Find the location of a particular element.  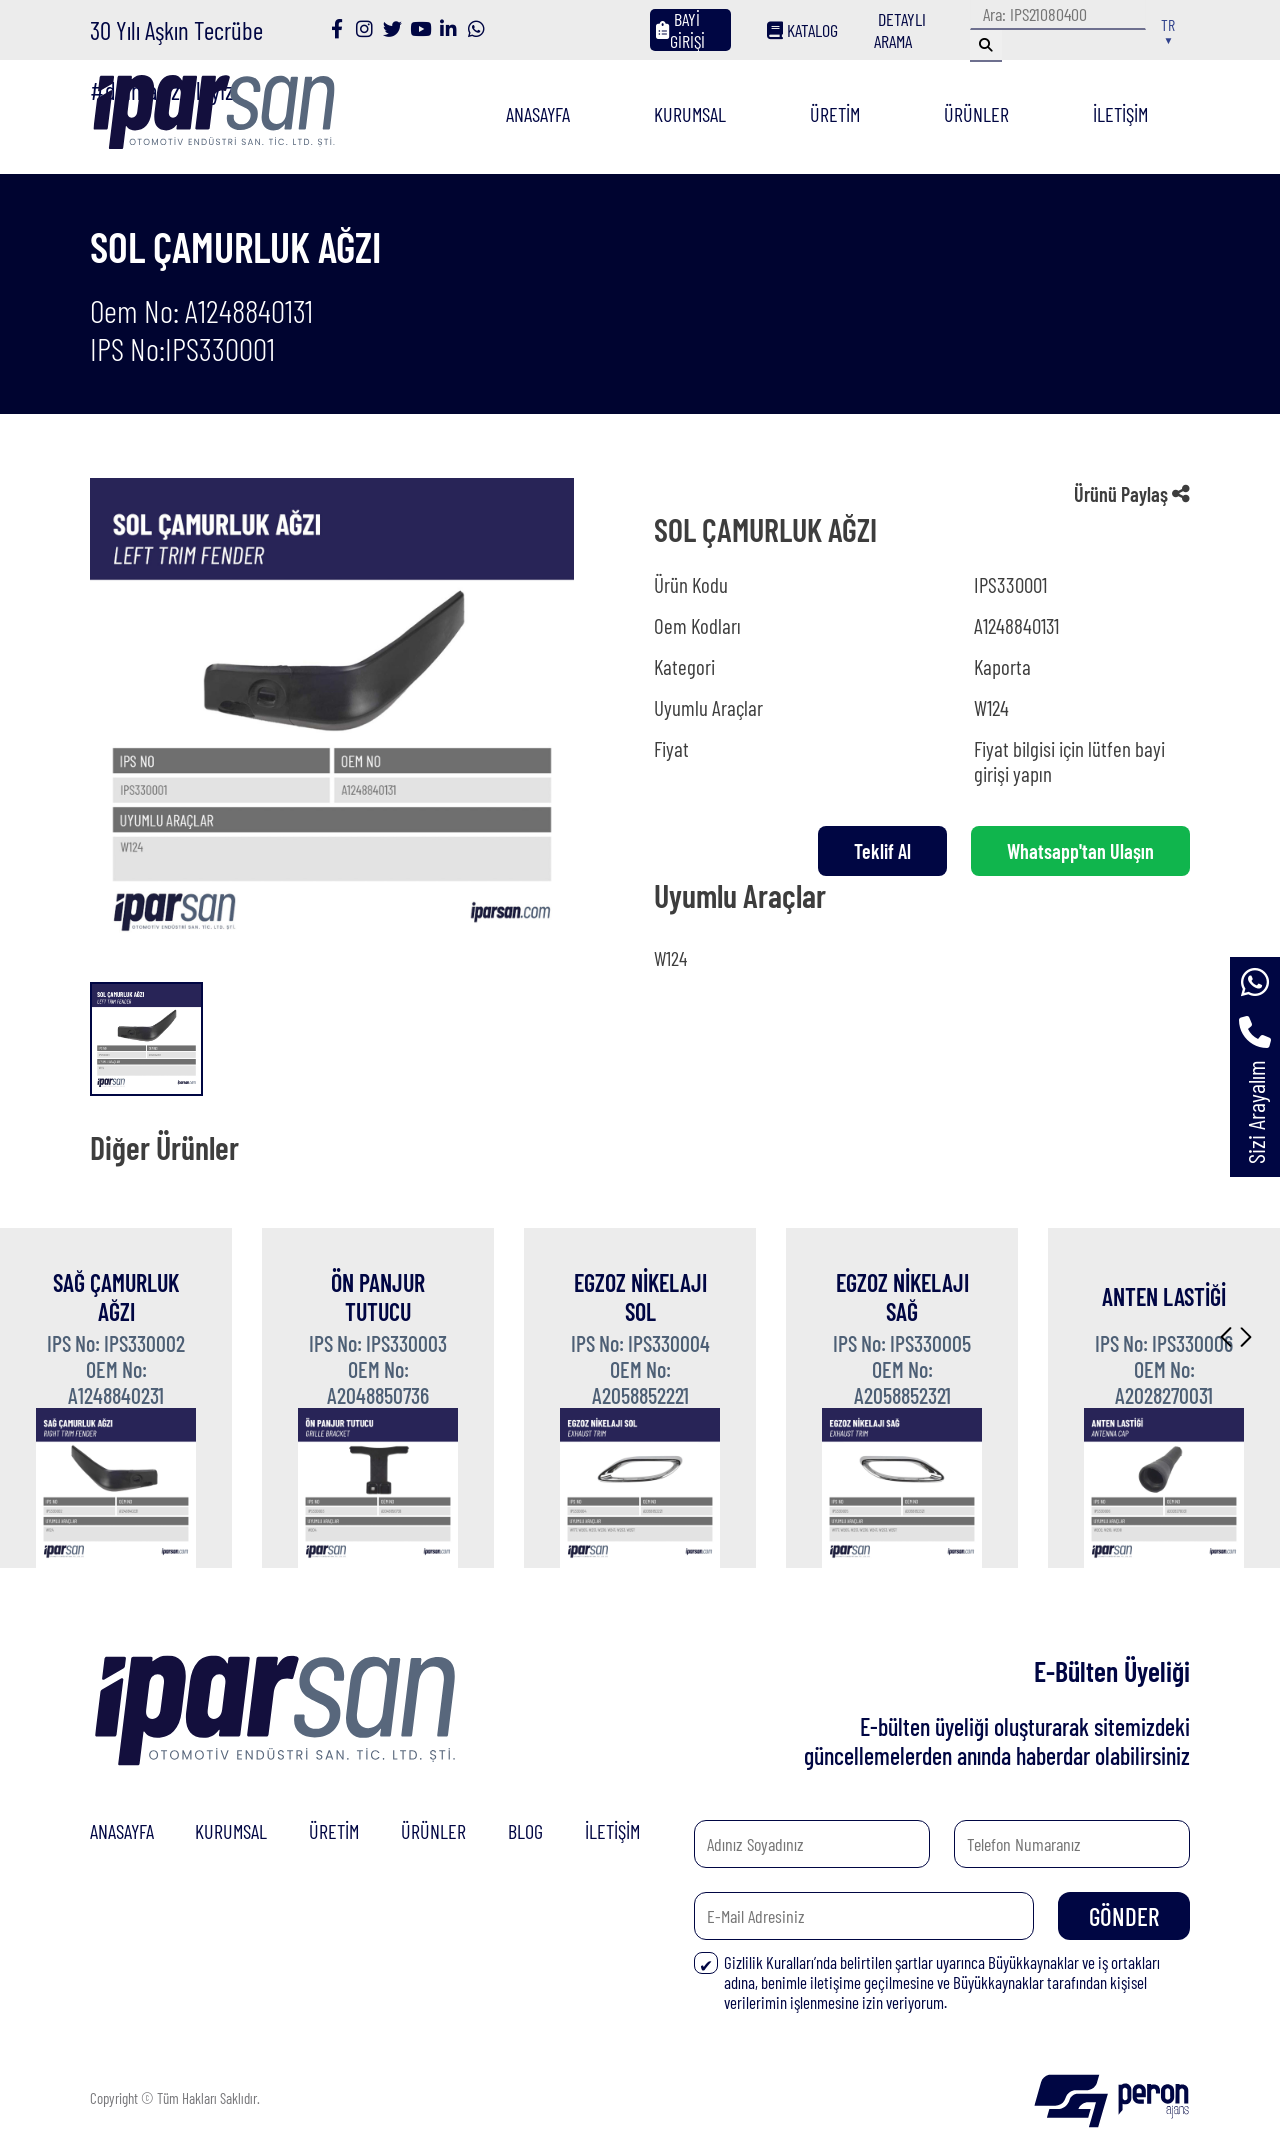

Ürünü Paylaş is located at coordinates (1132, 494).